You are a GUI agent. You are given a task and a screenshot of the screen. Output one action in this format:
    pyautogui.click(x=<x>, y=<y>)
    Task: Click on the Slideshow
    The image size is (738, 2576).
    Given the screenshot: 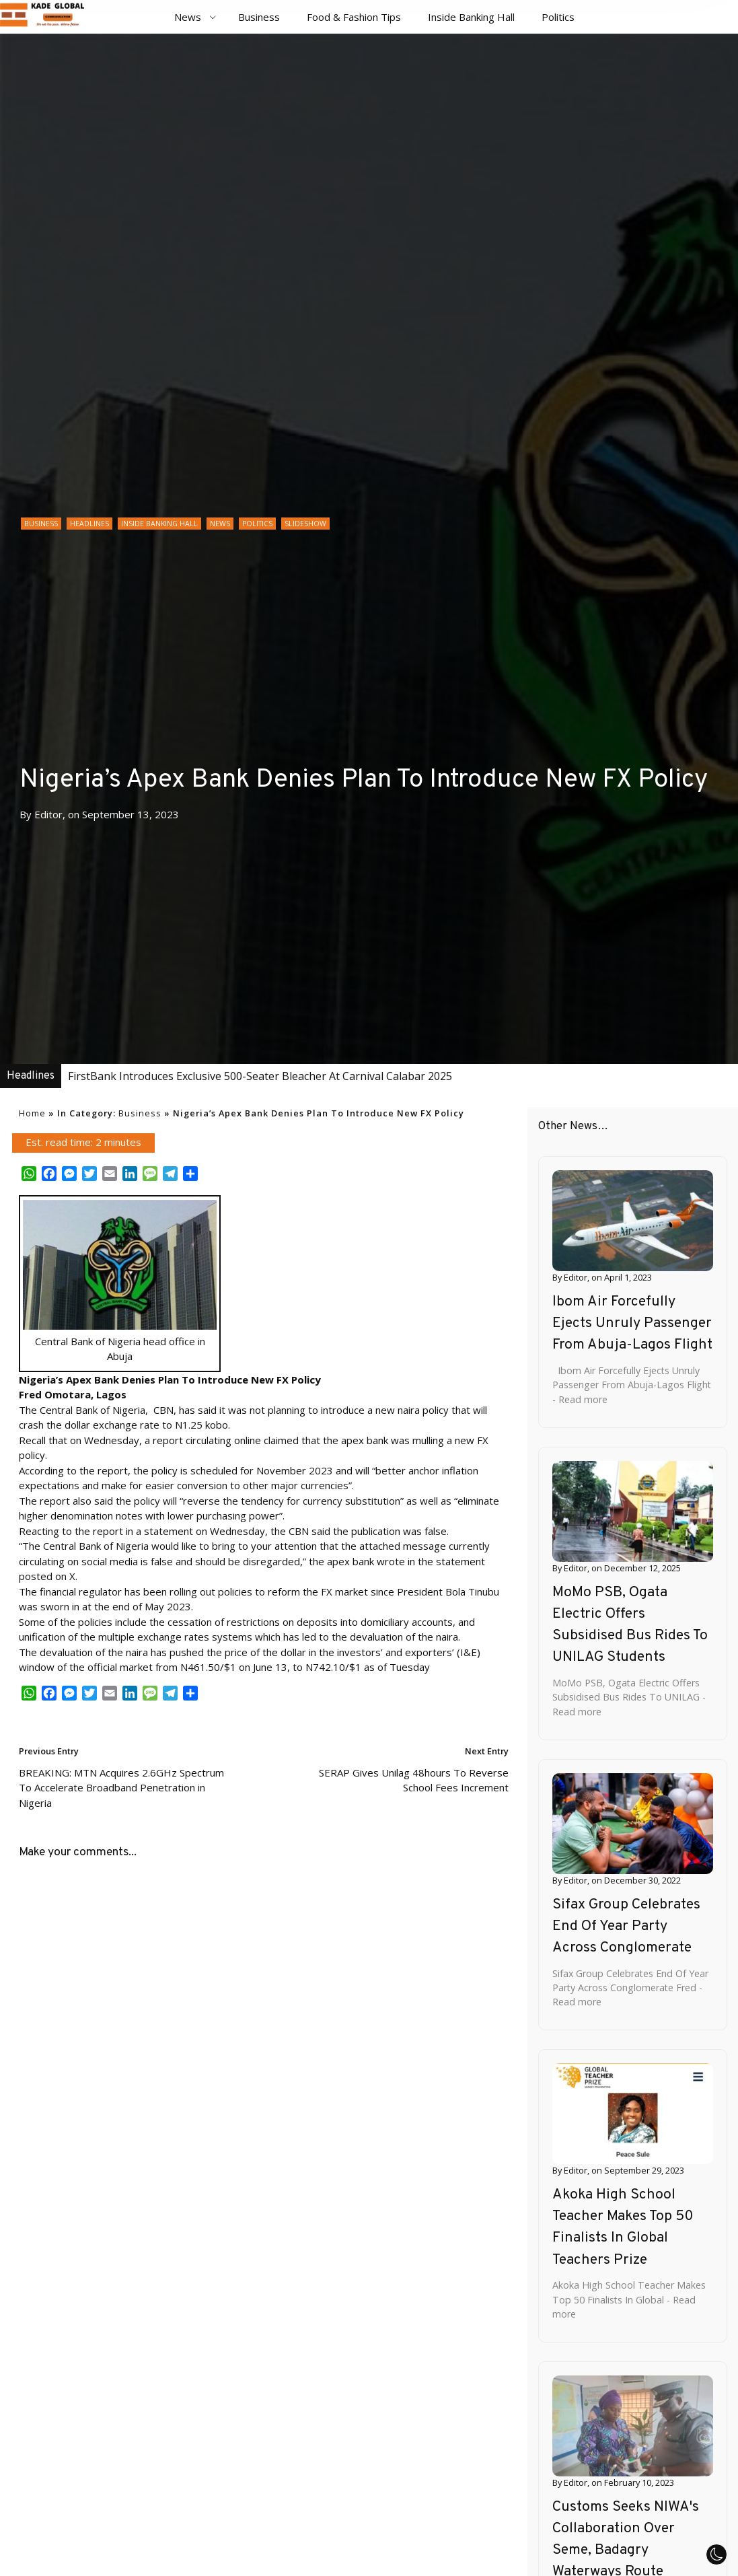 What is the action you would take?
    pyautogui.click(x=305, y=523)
    